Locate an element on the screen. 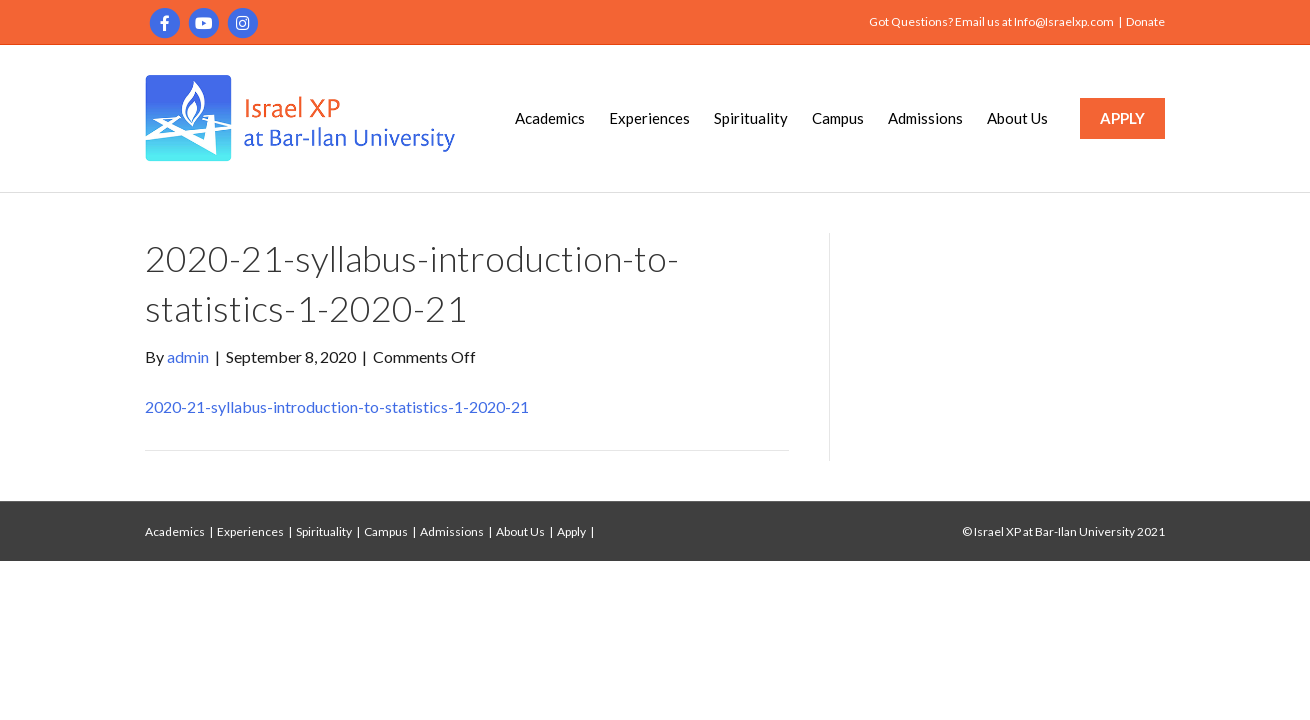 The height and width of the screenshot is (720, 1310). Academics is located at coordinates (550, 118).